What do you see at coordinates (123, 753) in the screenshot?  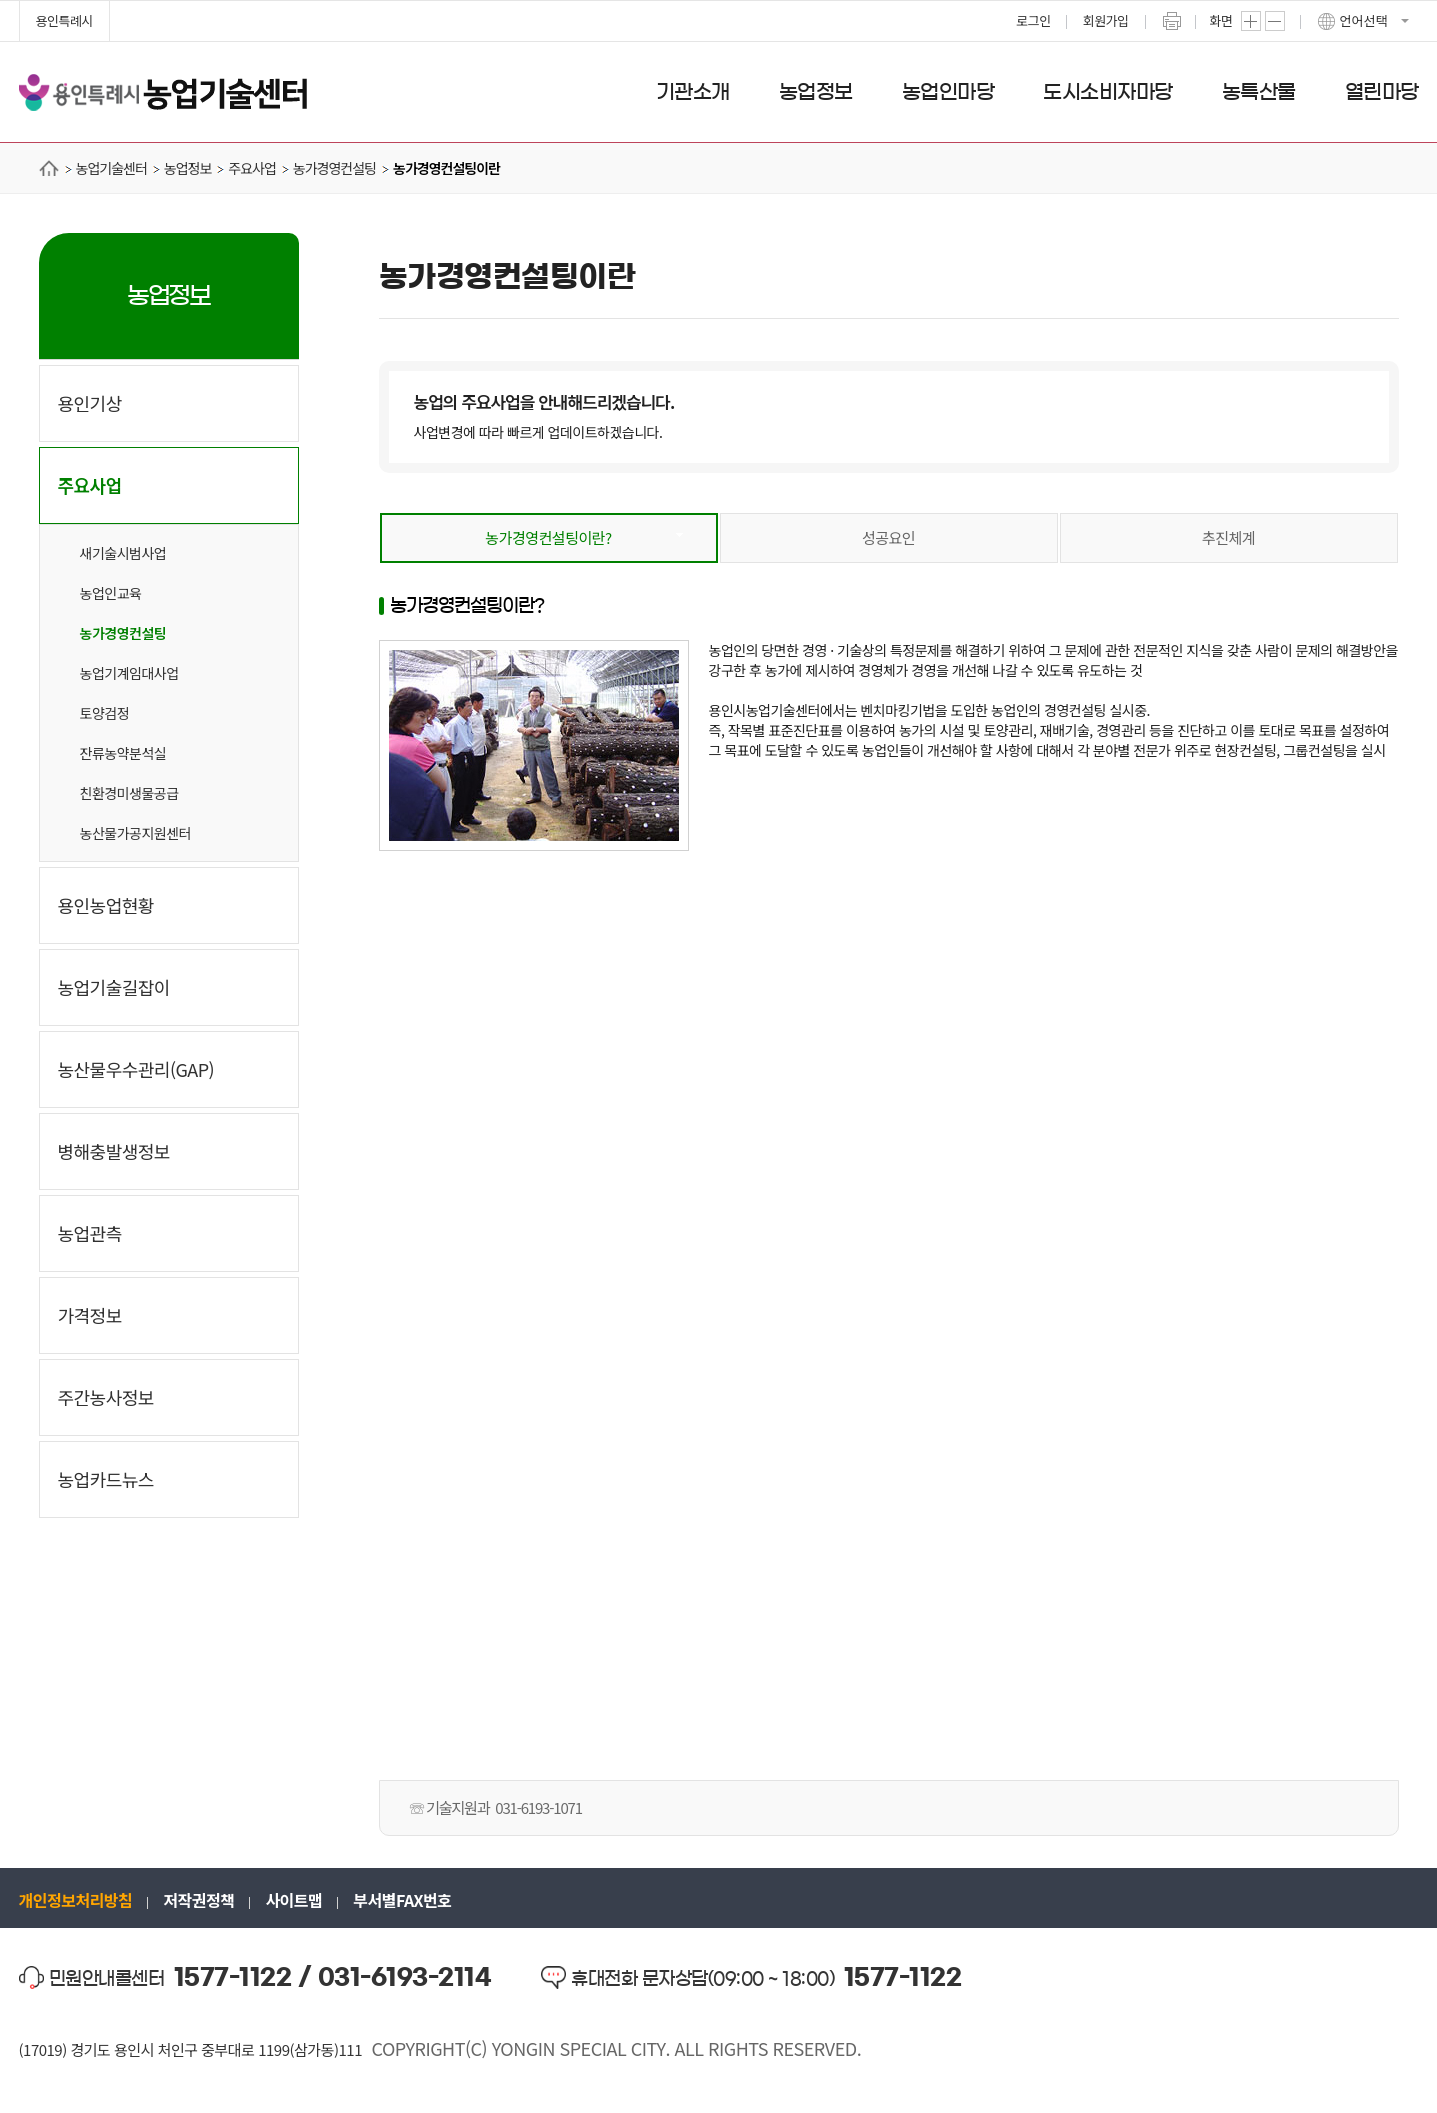 I see `잔류농약분석실` at bounding box center [123, 753].